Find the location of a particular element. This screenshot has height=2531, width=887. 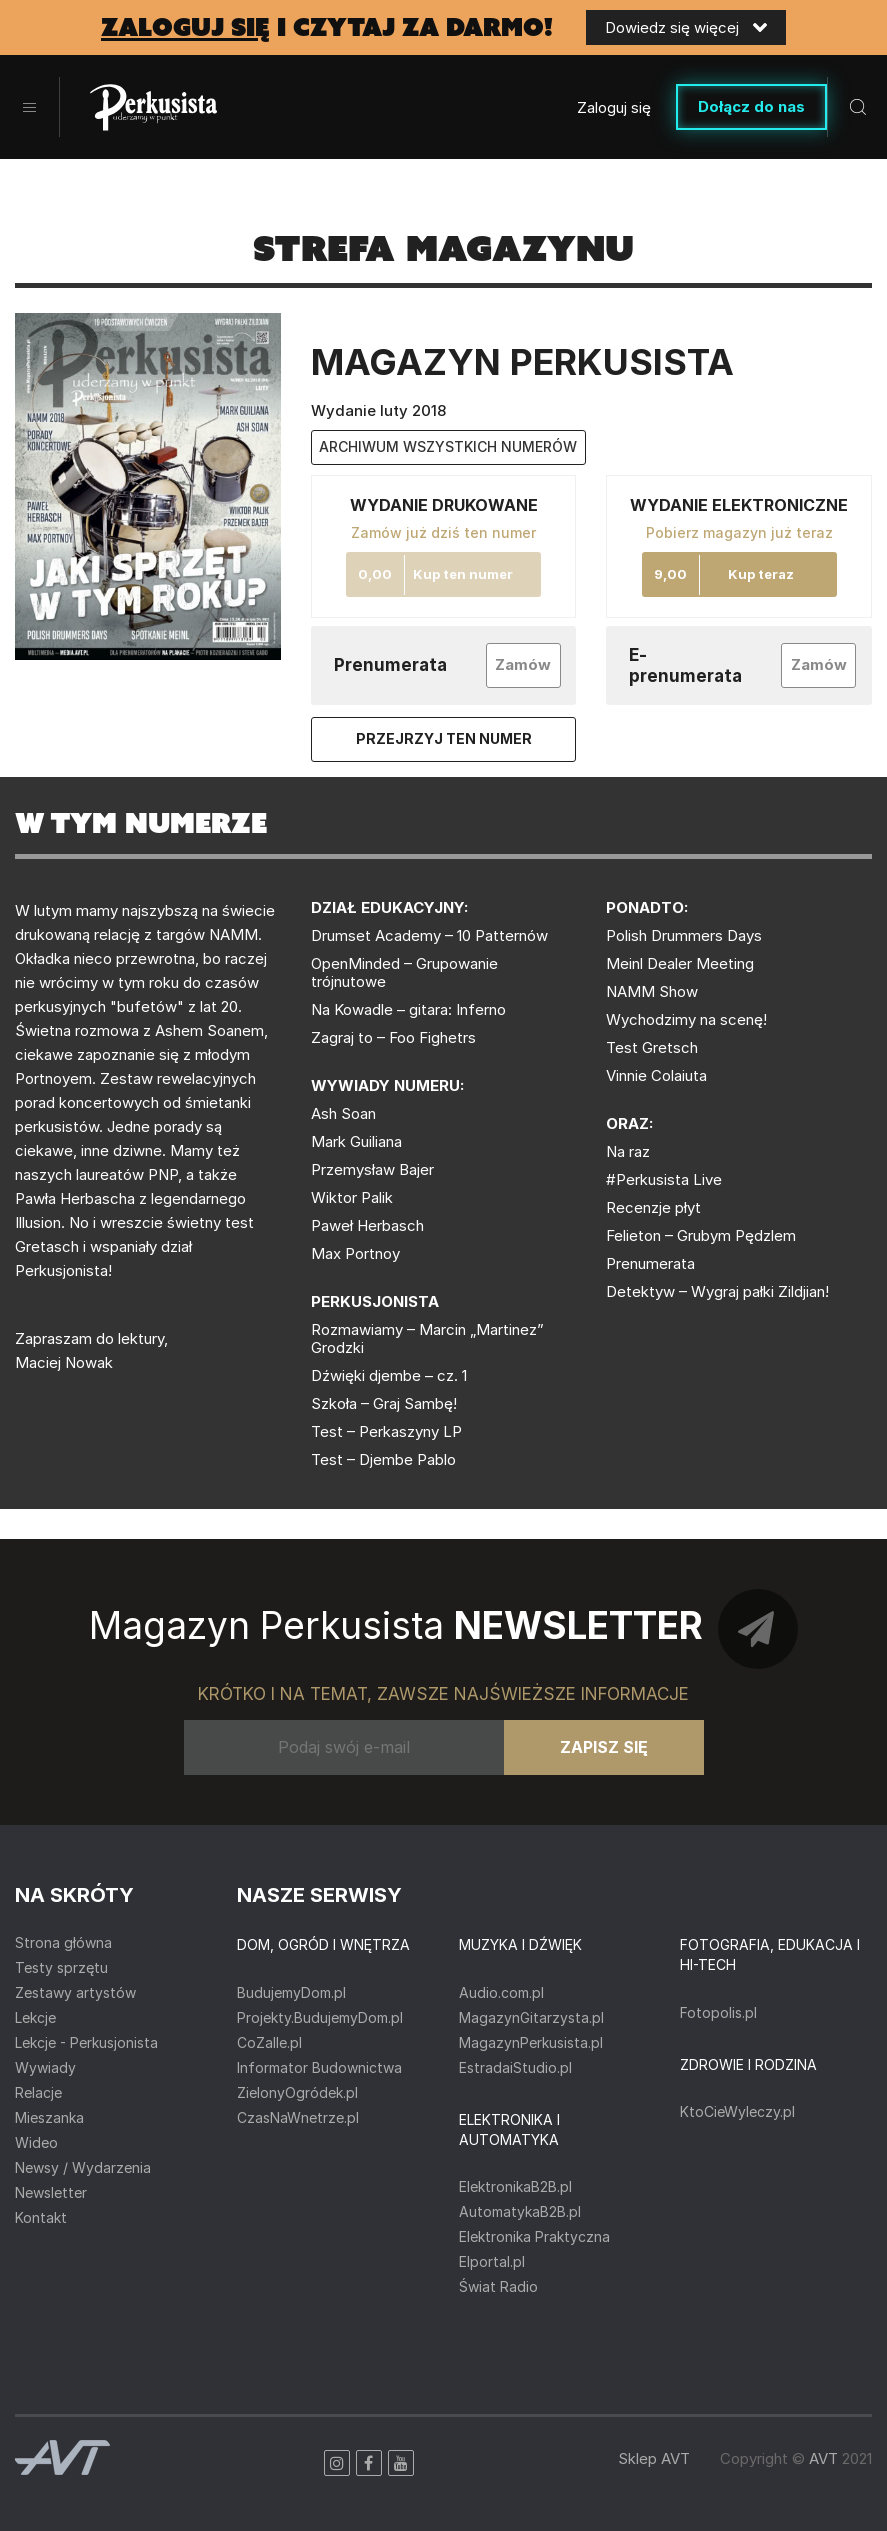

Fotopolis.pl is located at coordinates (718, 2012).